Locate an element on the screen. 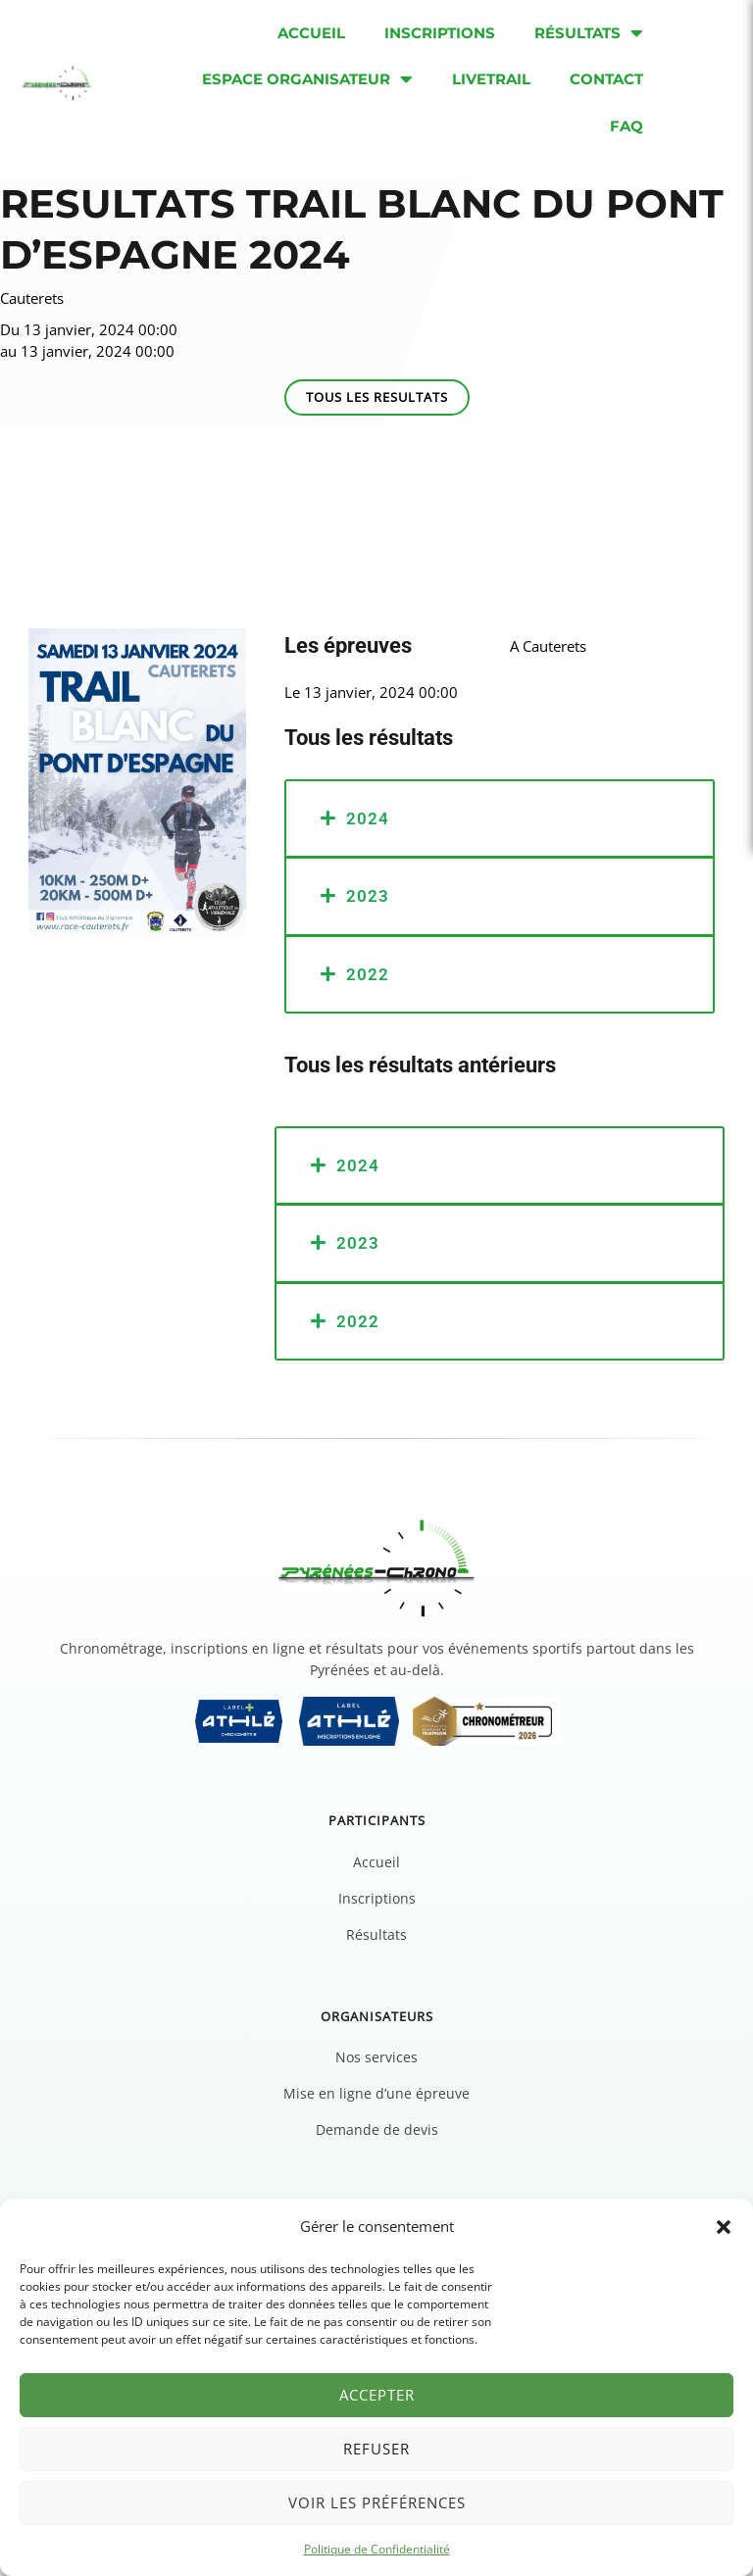  Accueil [menuitem] is located at coordinates (311, 33).